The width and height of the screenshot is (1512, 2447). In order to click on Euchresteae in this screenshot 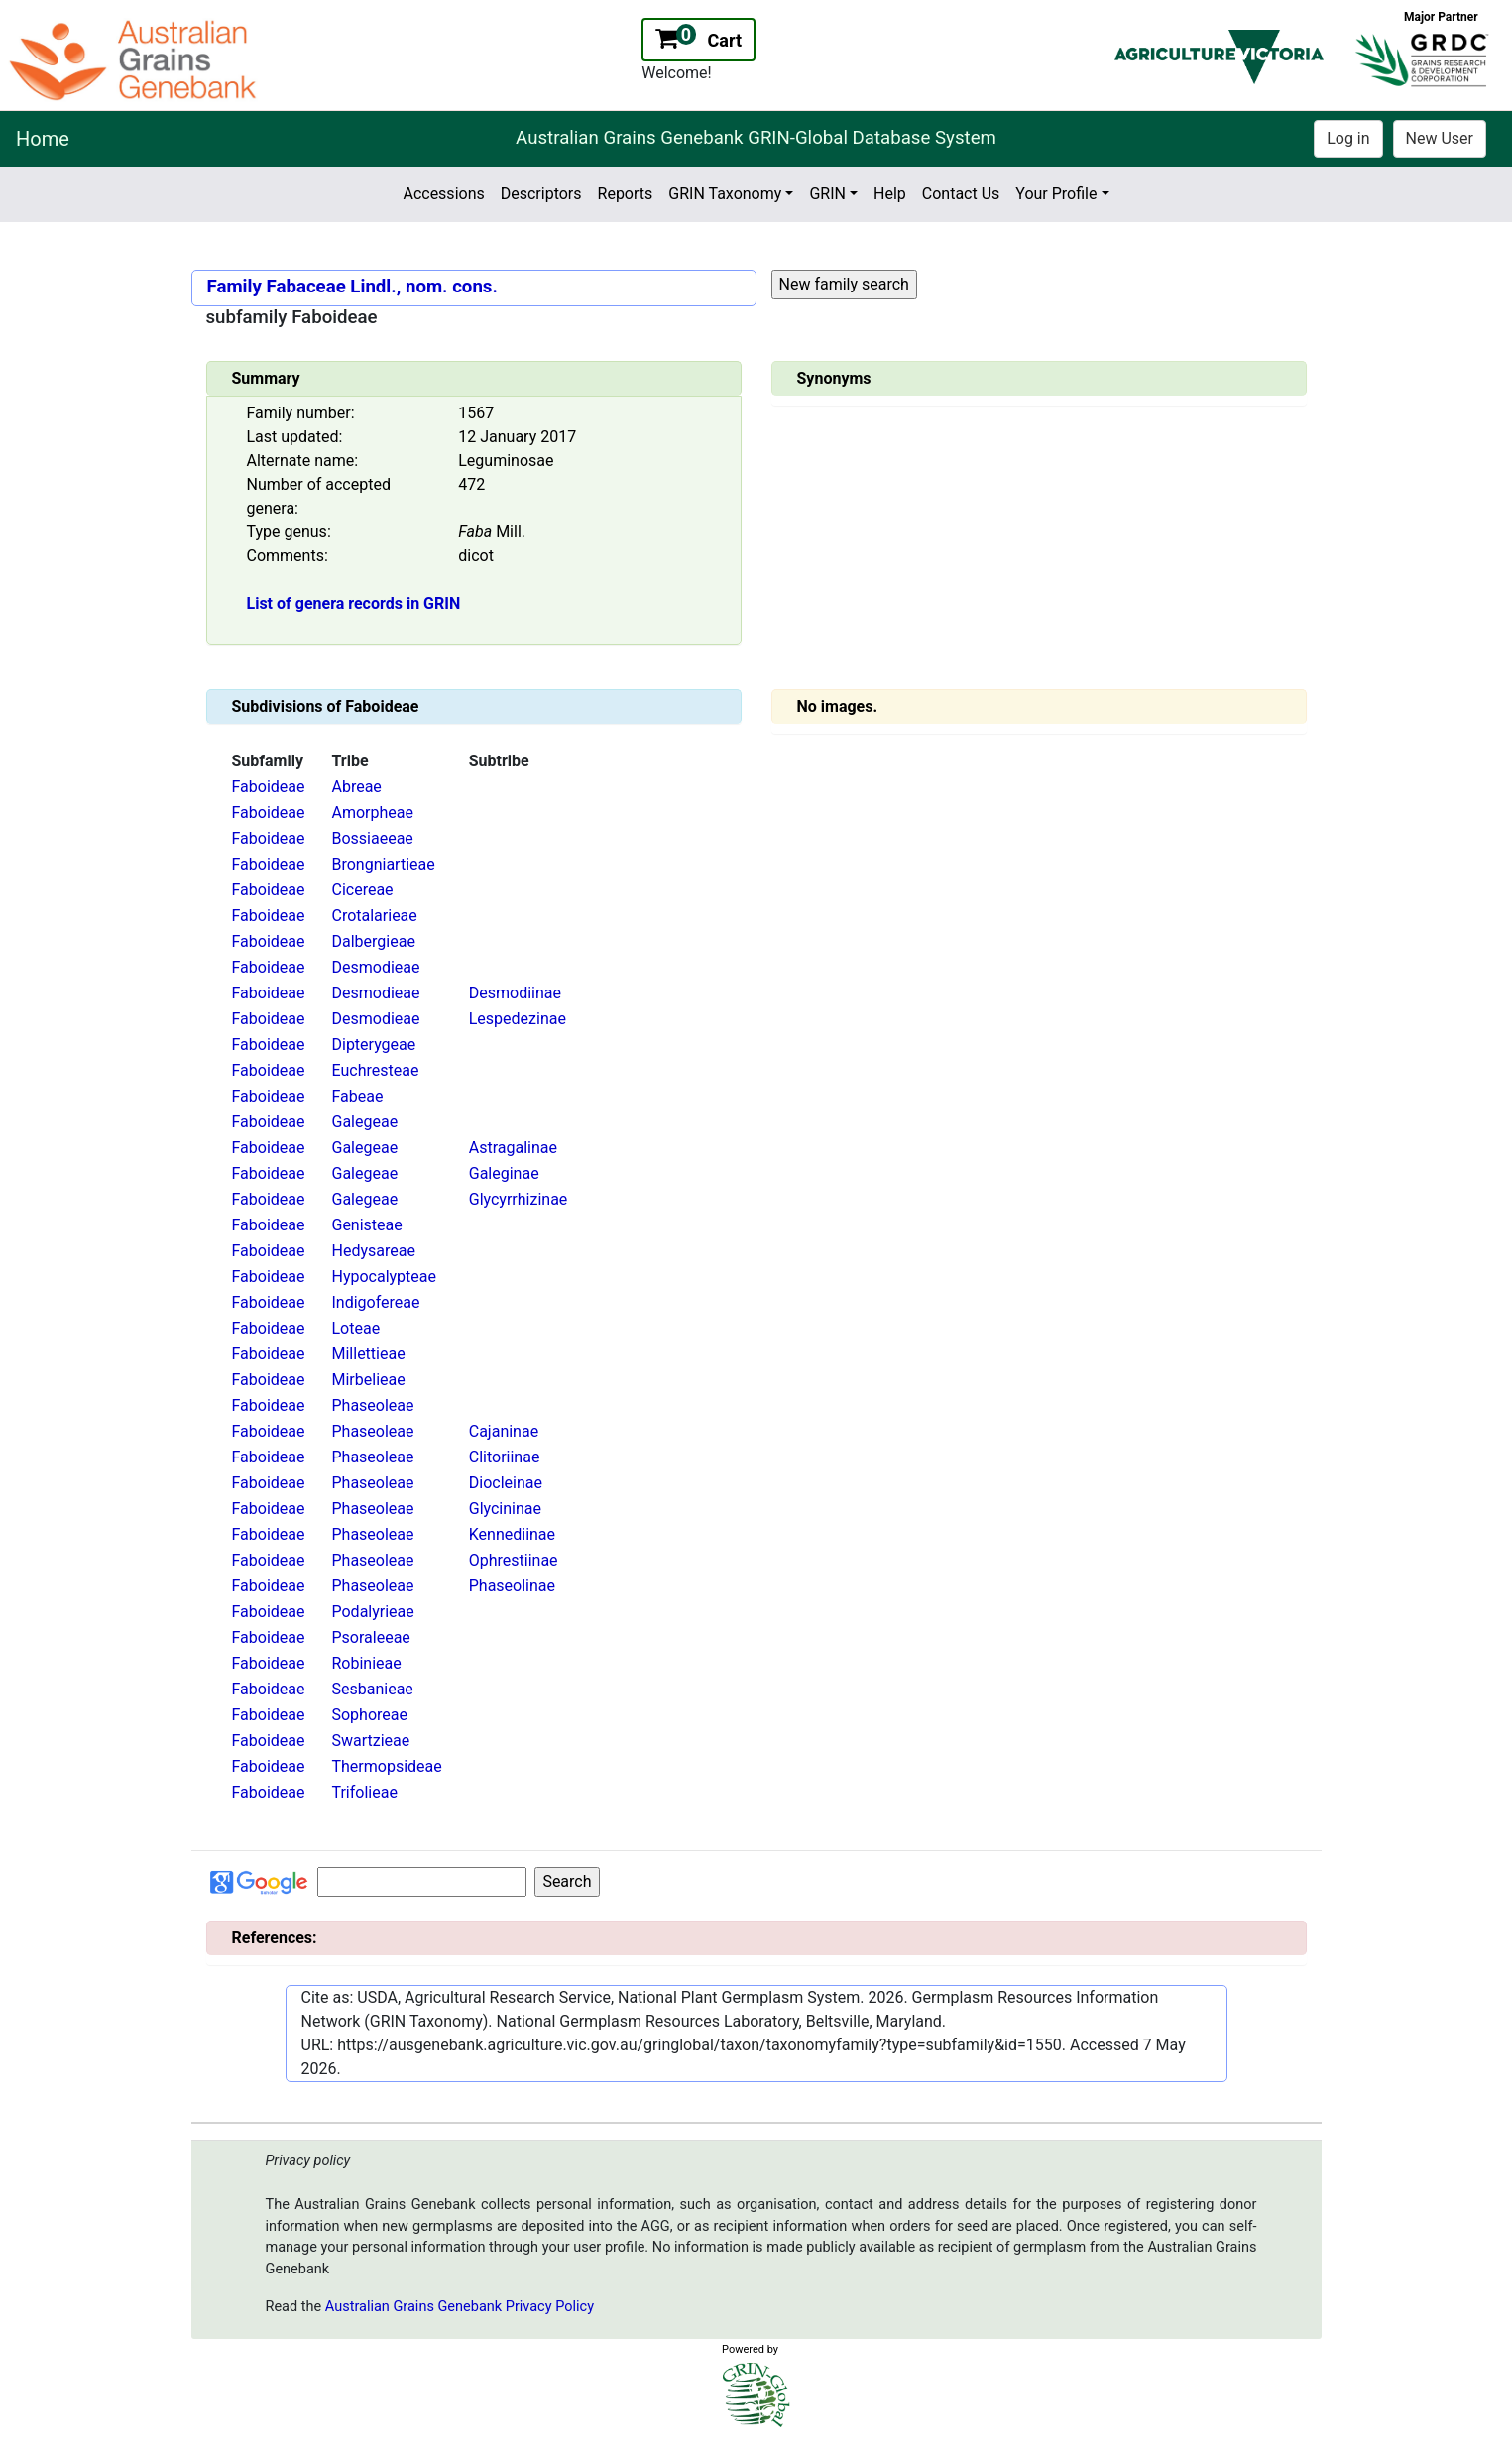, I will do `click(374, 1070)`.